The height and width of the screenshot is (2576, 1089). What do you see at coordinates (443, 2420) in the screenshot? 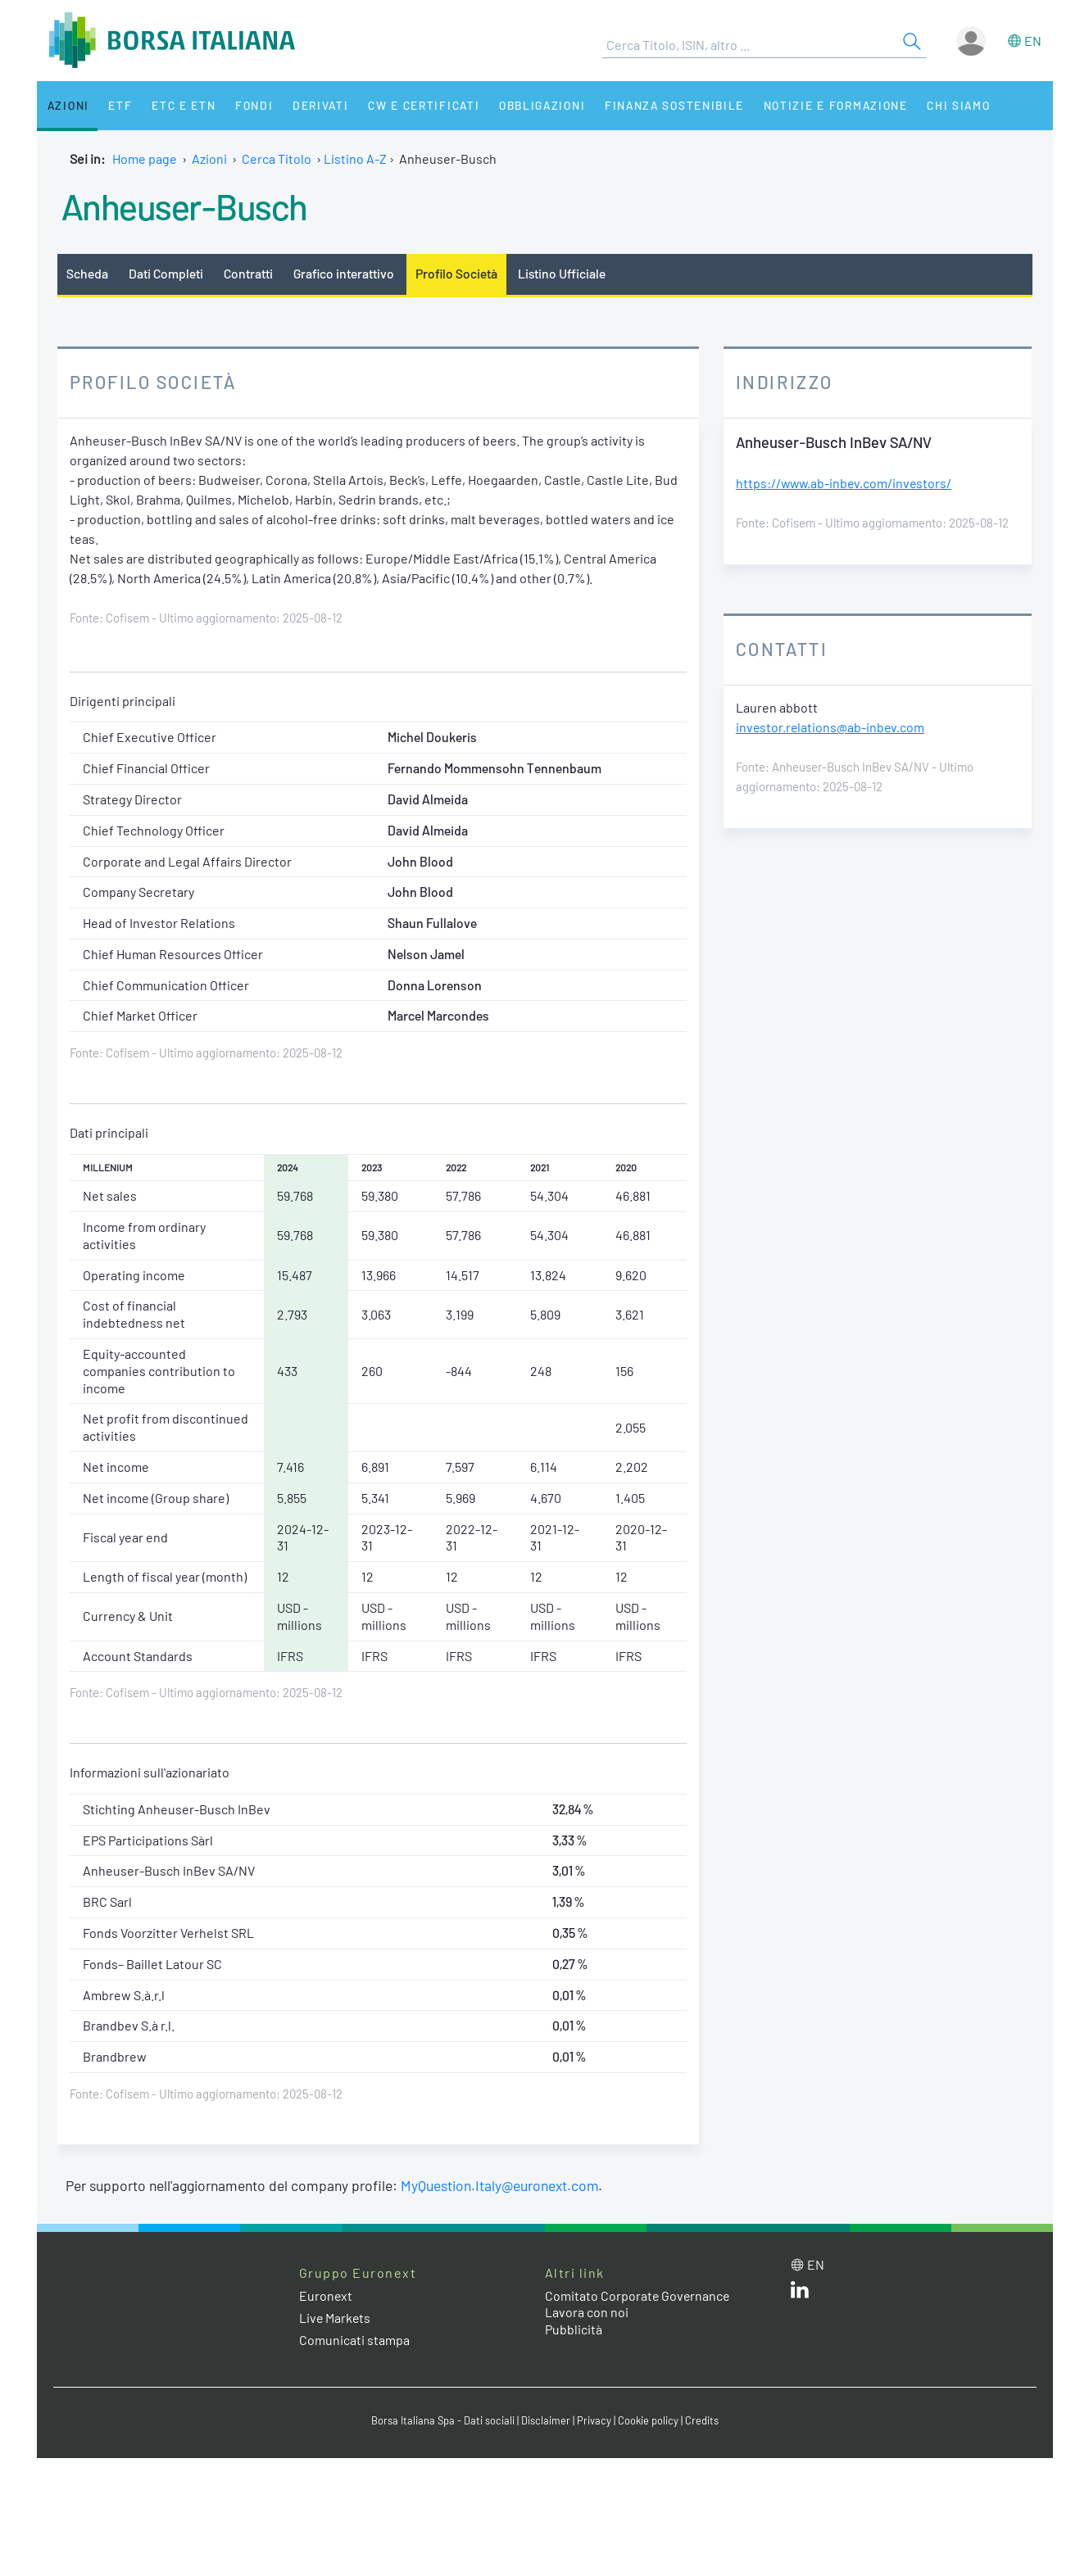
I see `Borsa Italiana Spa - Dati sociali [Borsa Italiana Spa - Dati sociali link]` at bounding box center [443, 2420].